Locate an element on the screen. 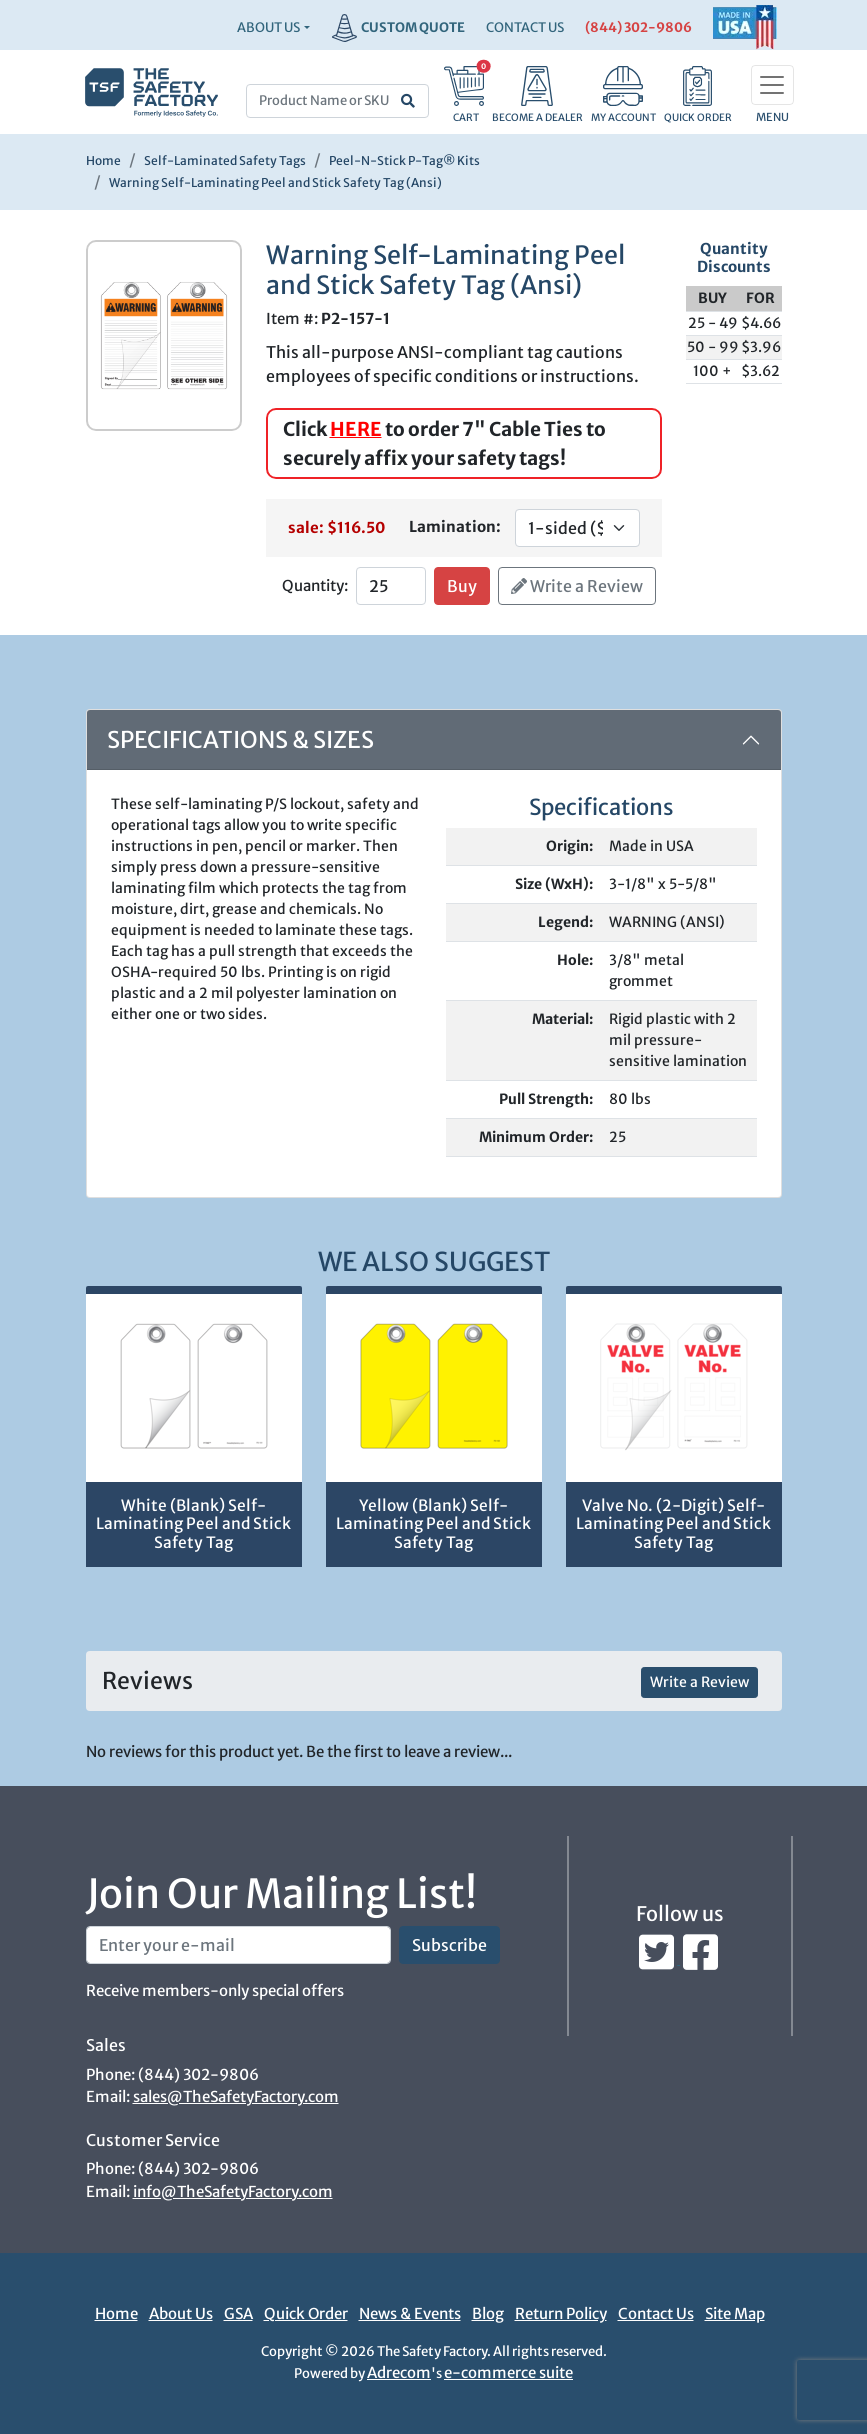 The width and height of the screenshot is (867, 2434). Yellow (Blank) Self-Laminating Peel and Stick Safety Tag is located at coordinates (433, 1524).